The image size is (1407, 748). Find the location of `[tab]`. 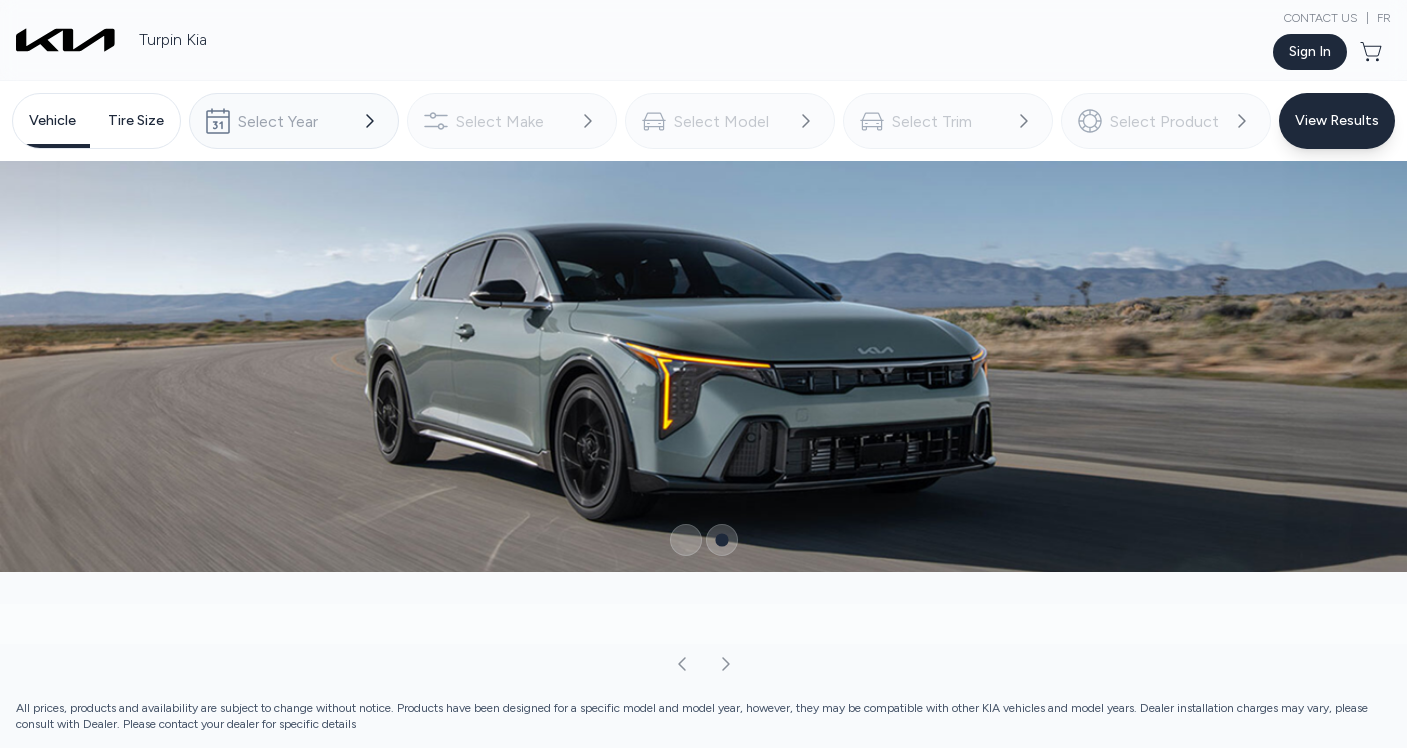

[tab] is located at coordinates (52, 121).